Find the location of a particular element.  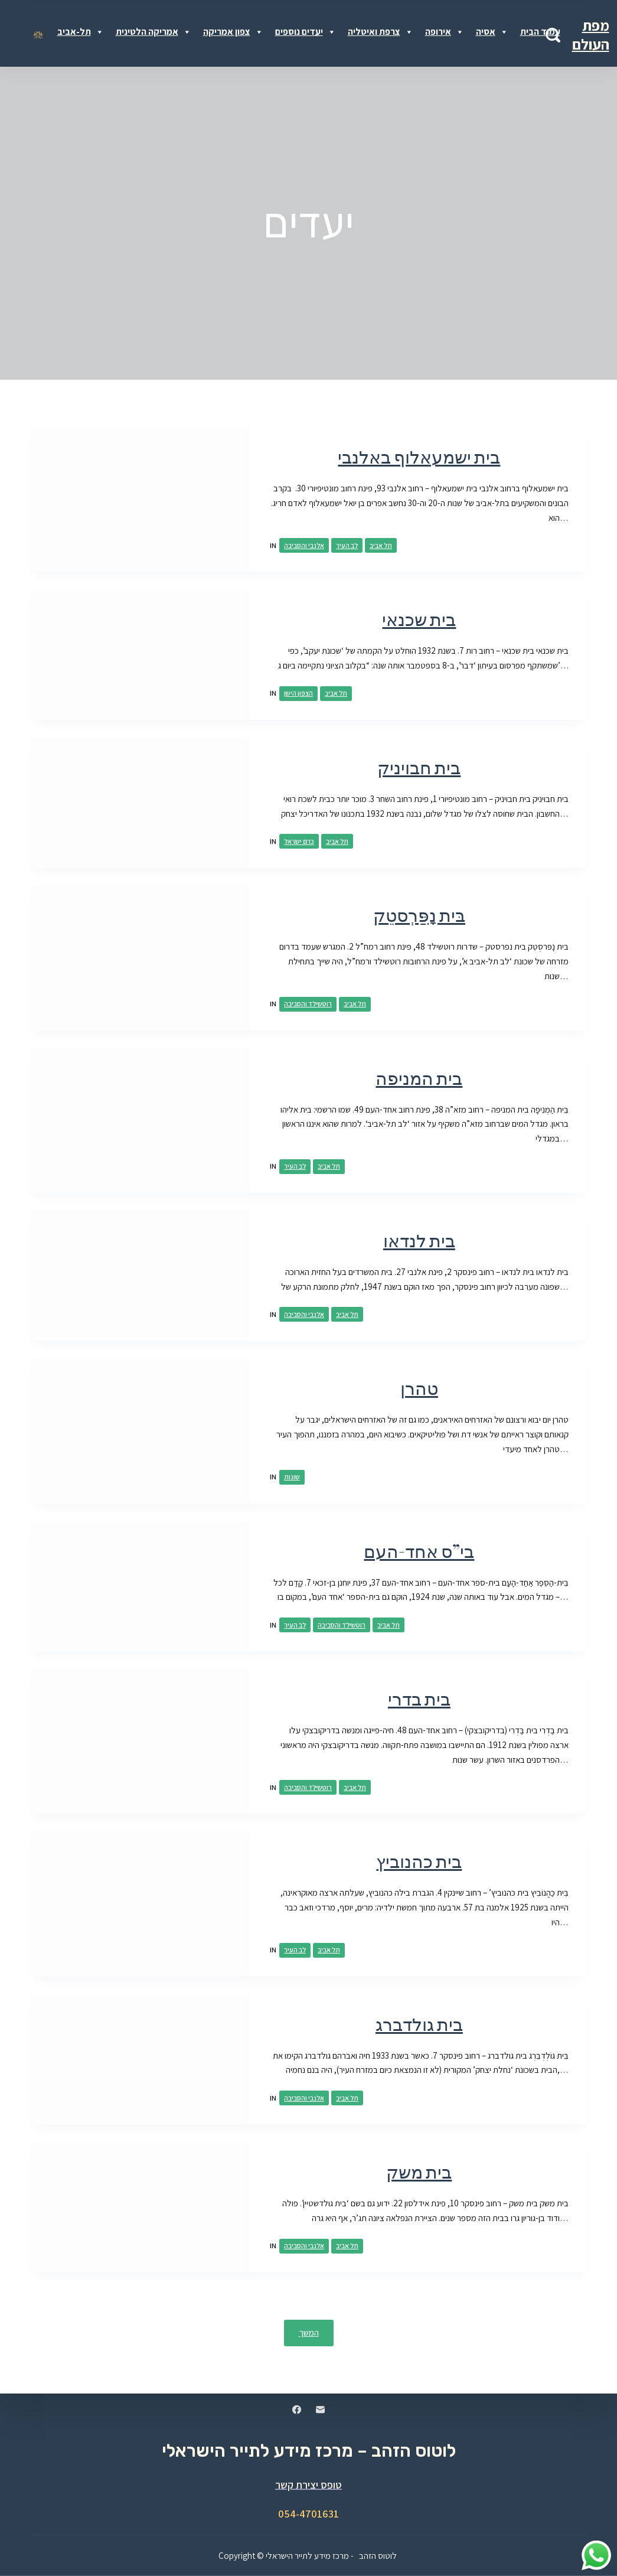

טופס יצירת קשר is located at coordinates (308, 2484).